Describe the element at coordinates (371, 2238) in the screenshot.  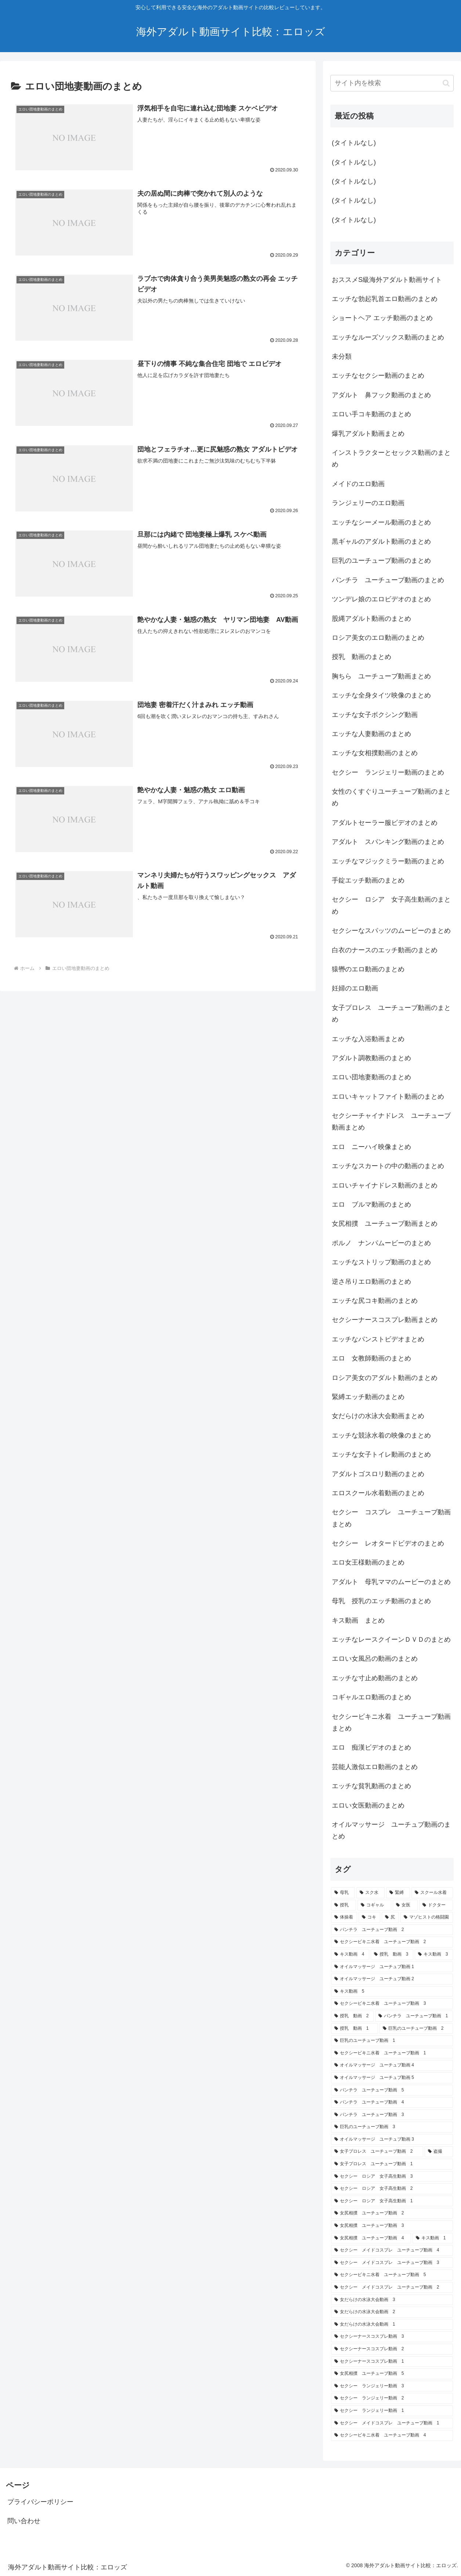
I see `[女尻相撲 ユーチューブ動画 4 (1個の項目)]` at that location.